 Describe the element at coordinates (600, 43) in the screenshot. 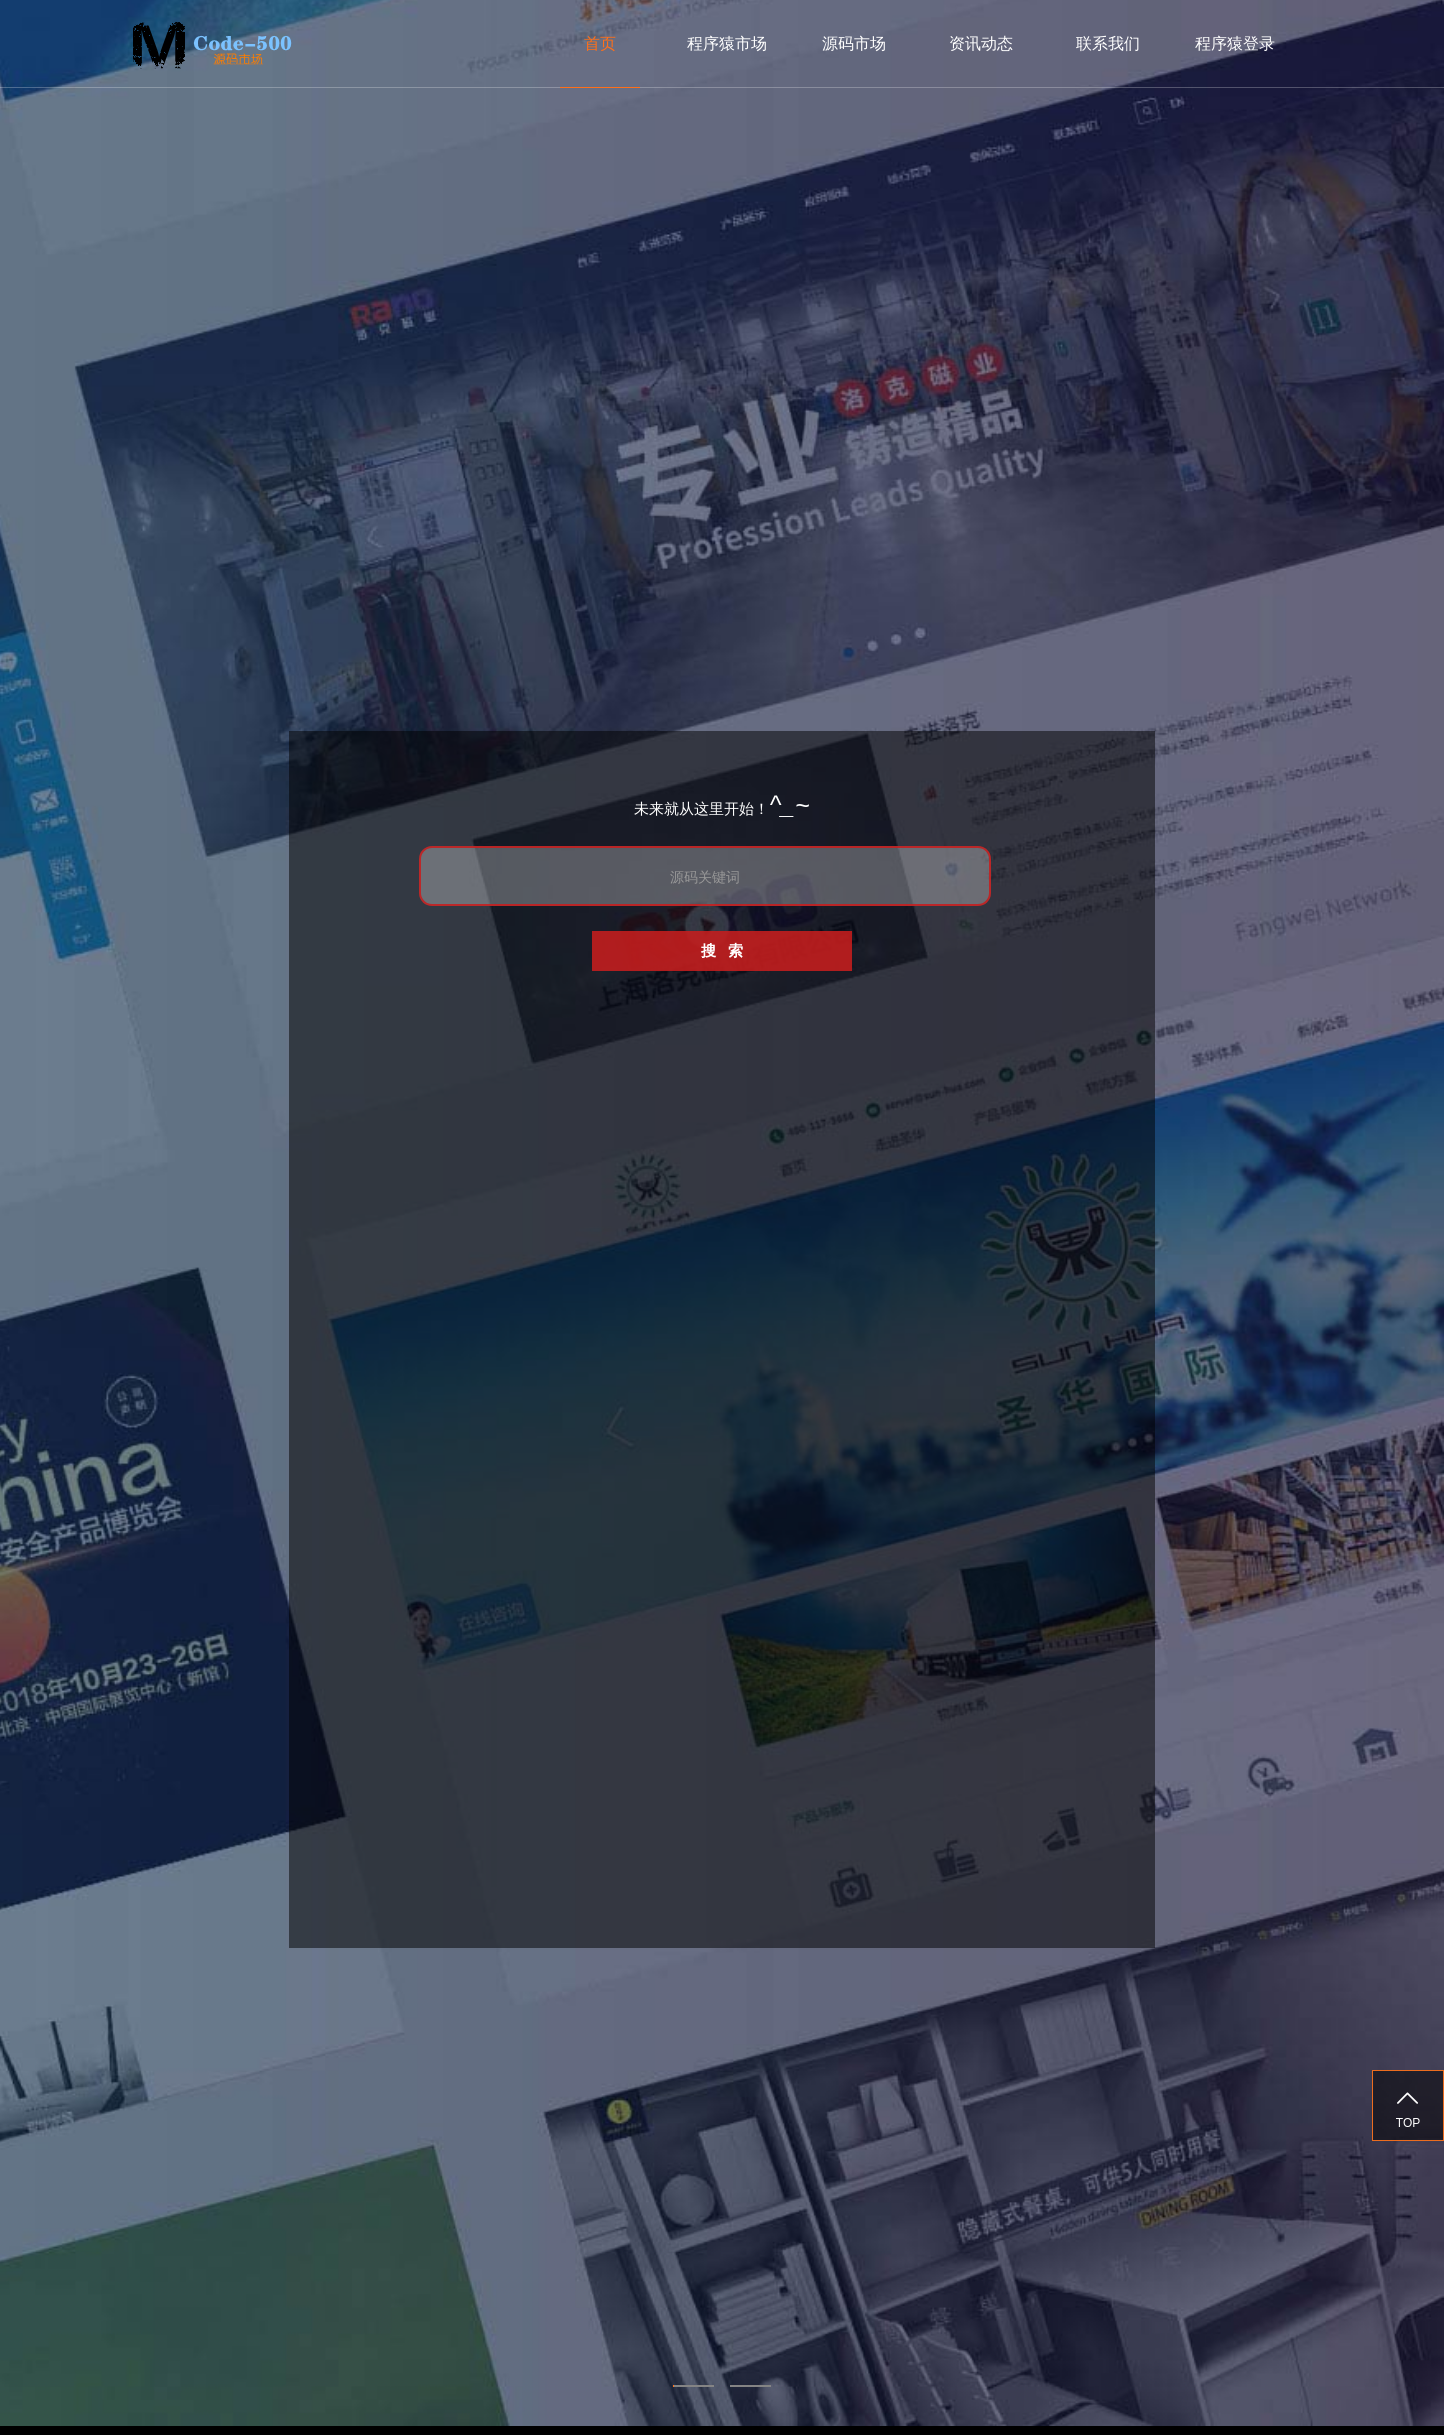

I see `首页` at that location.